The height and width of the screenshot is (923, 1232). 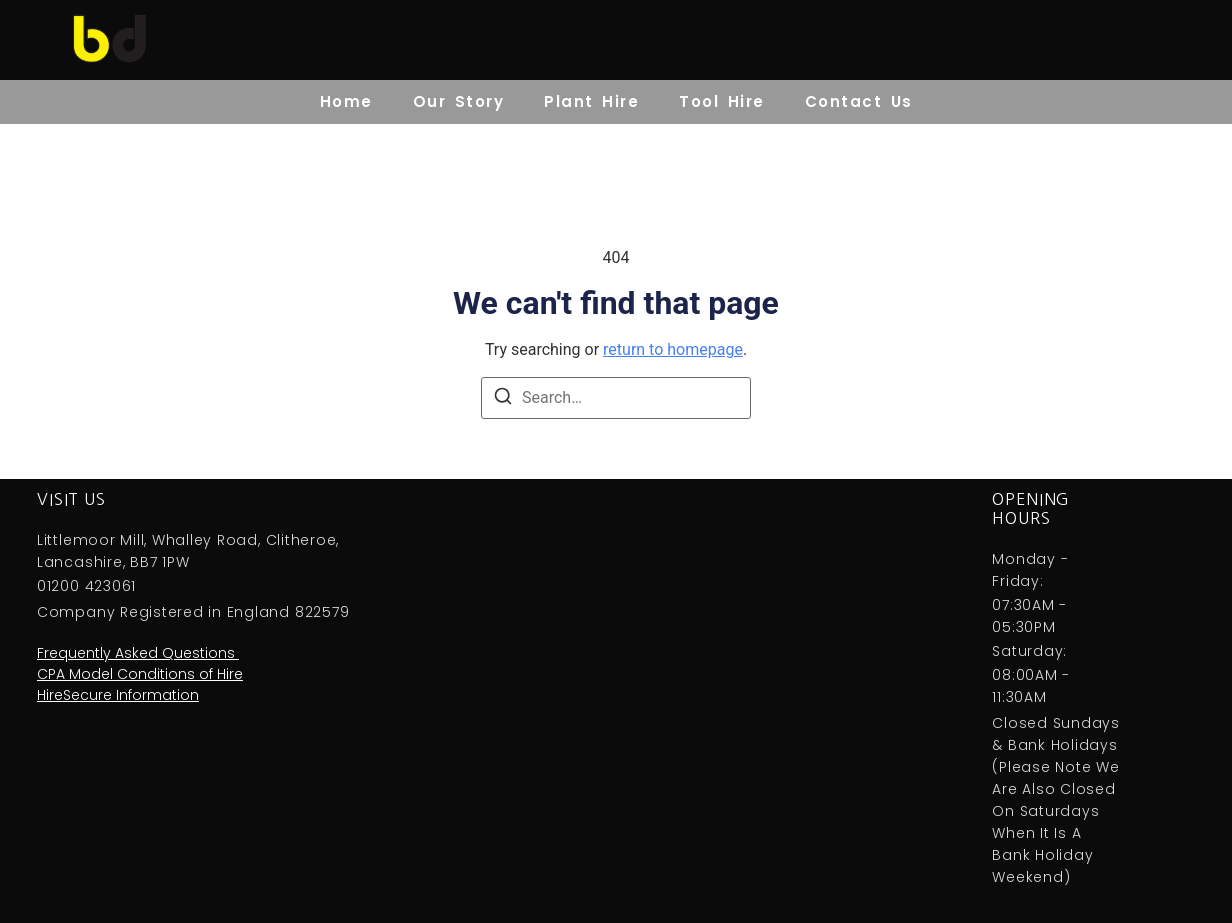 I want to click on Our Story, so click(x=459, y=101).